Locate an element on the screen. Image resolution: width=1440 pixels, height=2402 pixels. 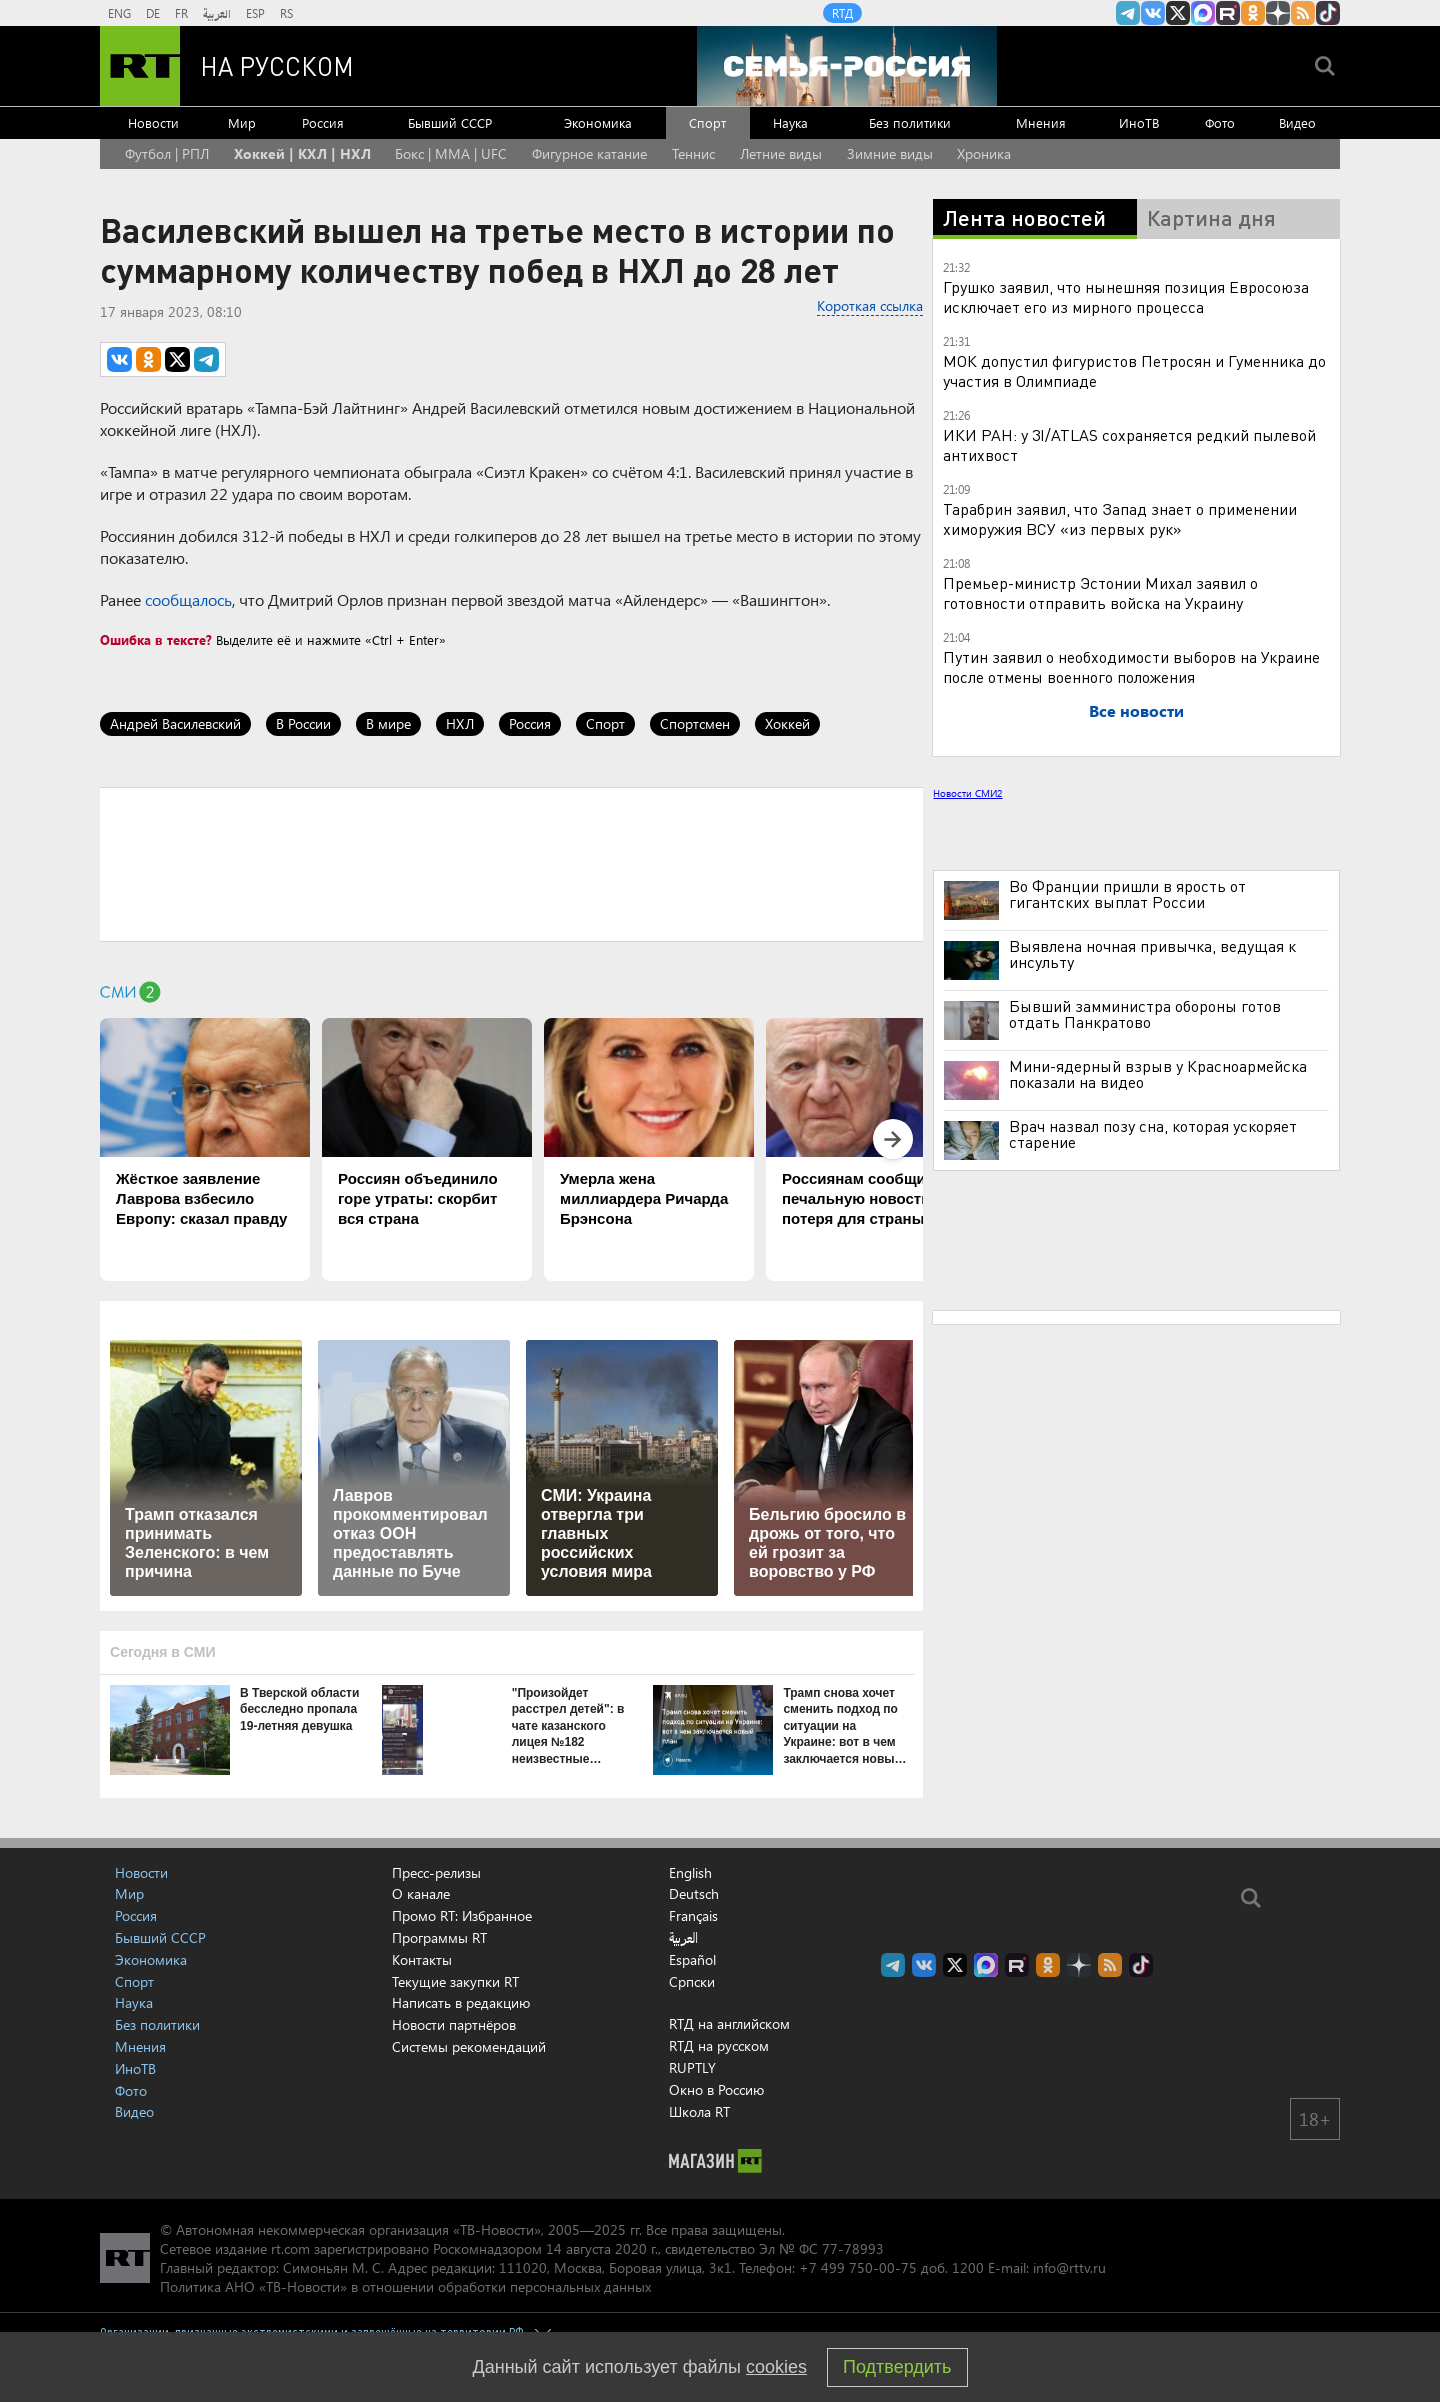
info@rttv.ru is located at coordinates (1069, 2267).